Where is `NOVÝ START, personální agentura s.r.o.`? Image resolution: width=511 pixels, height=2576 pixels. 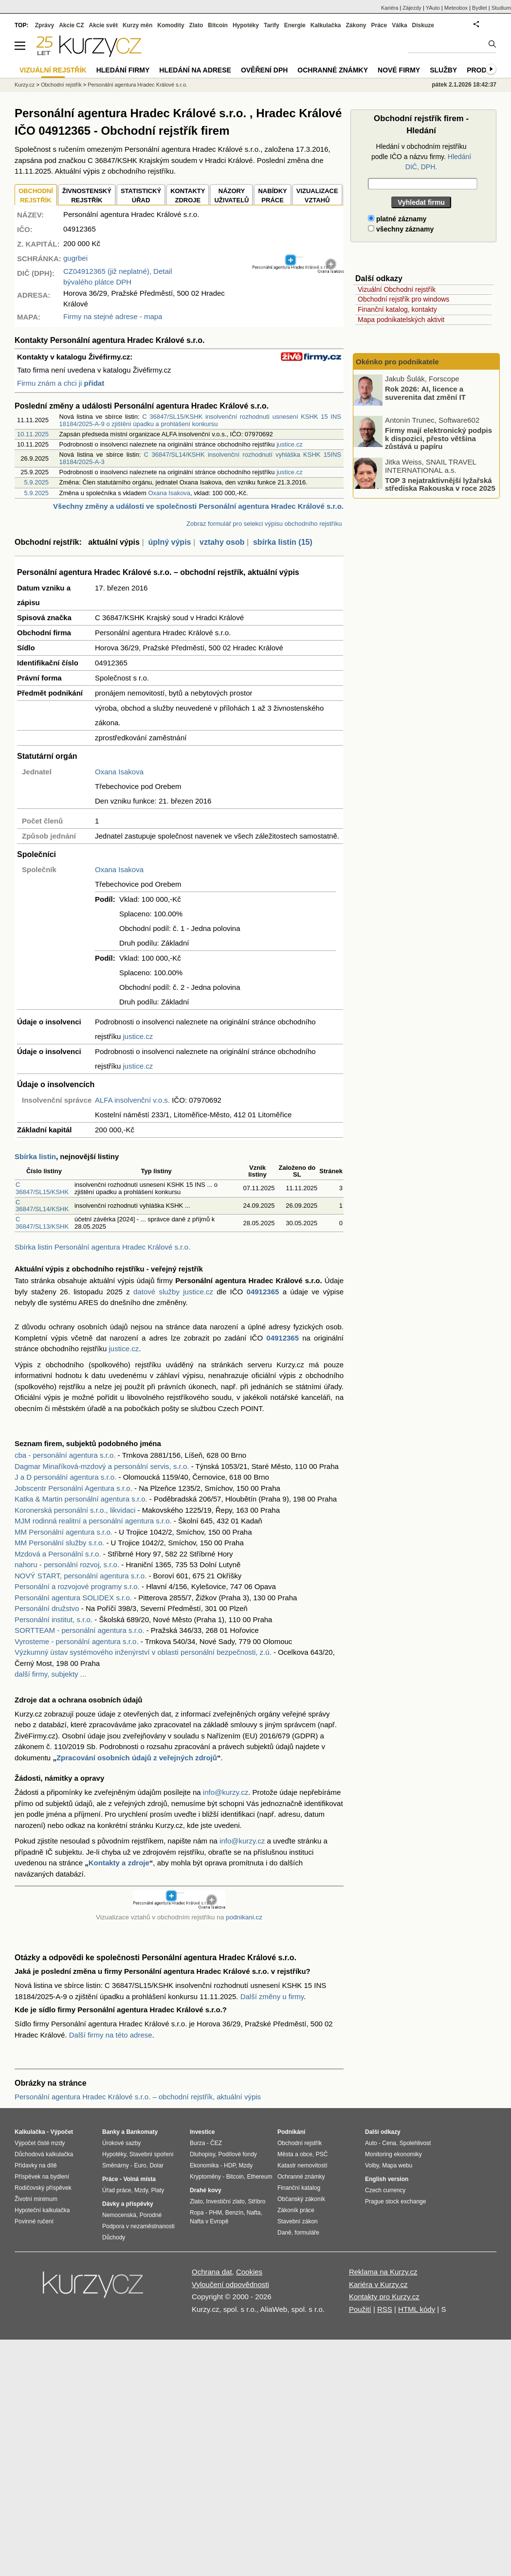
NOVÝ START, personální agentura s.r.o. is located at coordinates (80, 1576).